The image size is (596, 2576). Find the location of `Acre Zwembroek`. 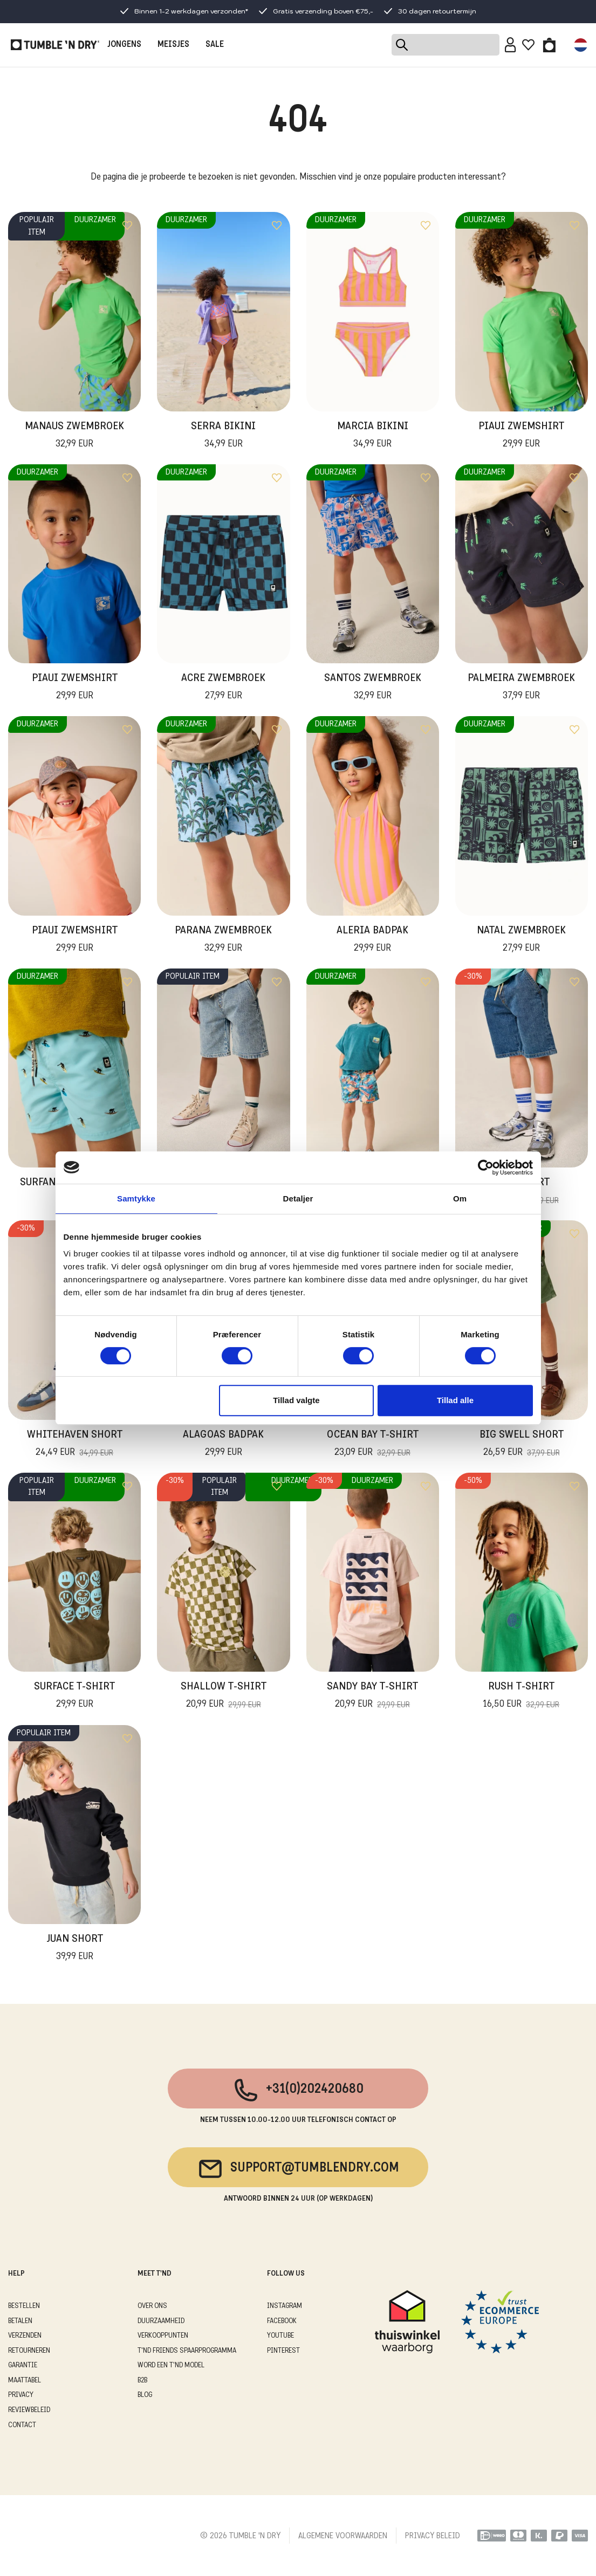

Acre Zwembroek is located at coordinates (223, 688).